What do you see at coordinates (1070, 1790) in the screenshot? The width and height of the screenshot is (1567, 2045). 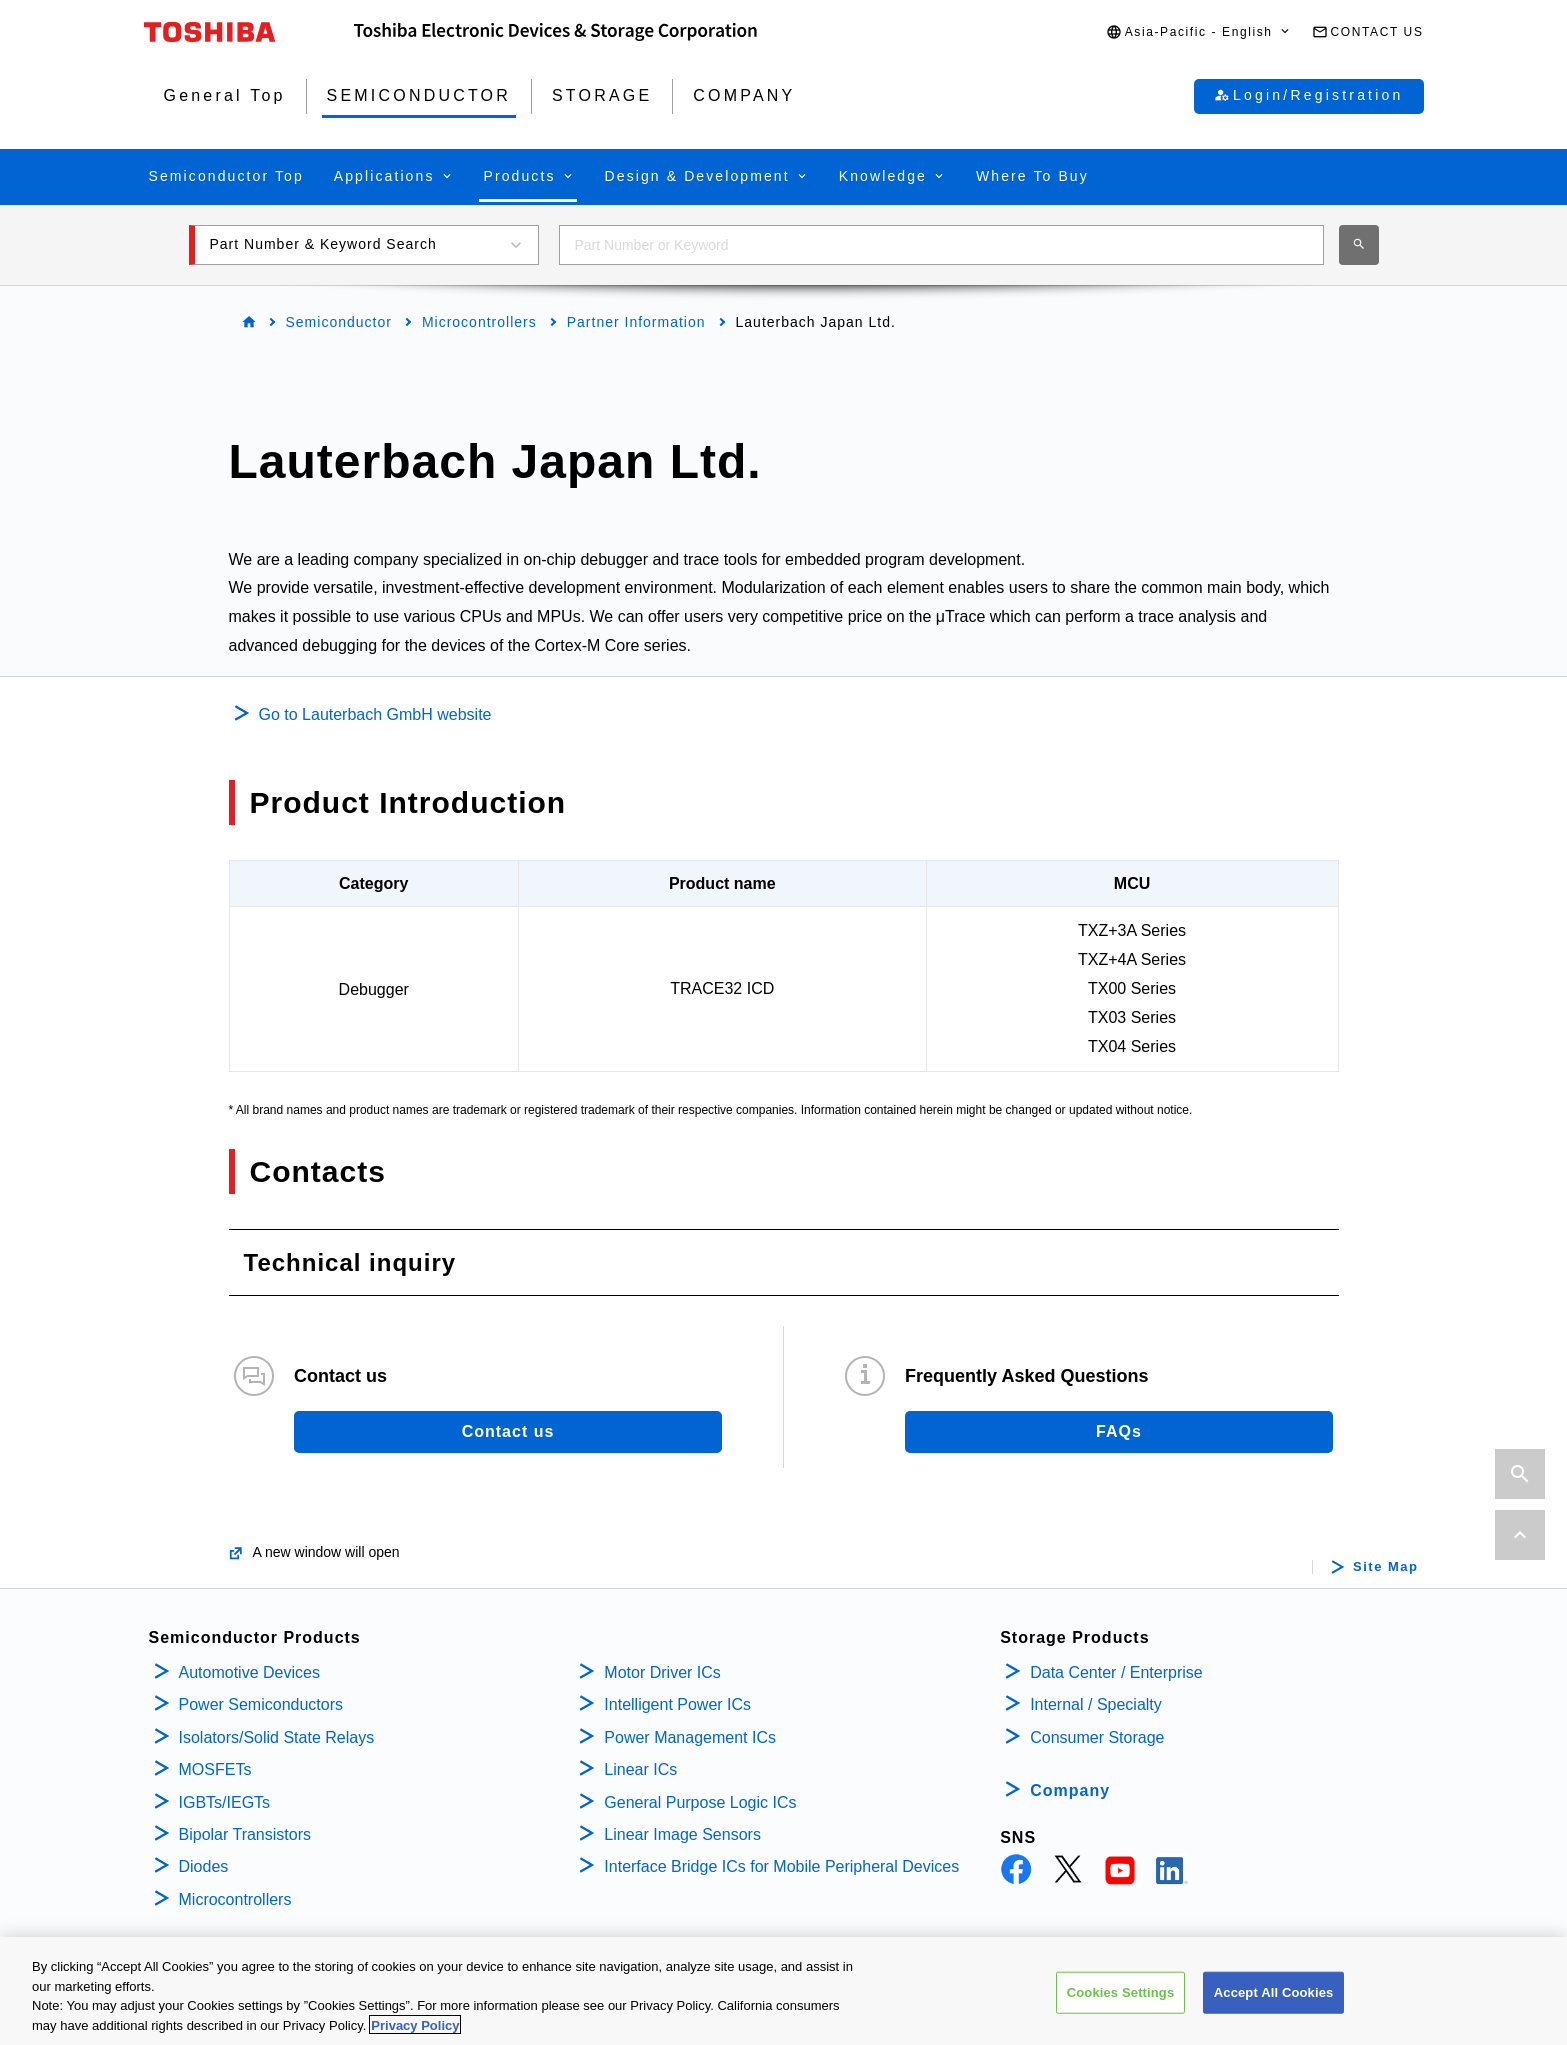 I see `Company` at bounding box center [1070, 1790].